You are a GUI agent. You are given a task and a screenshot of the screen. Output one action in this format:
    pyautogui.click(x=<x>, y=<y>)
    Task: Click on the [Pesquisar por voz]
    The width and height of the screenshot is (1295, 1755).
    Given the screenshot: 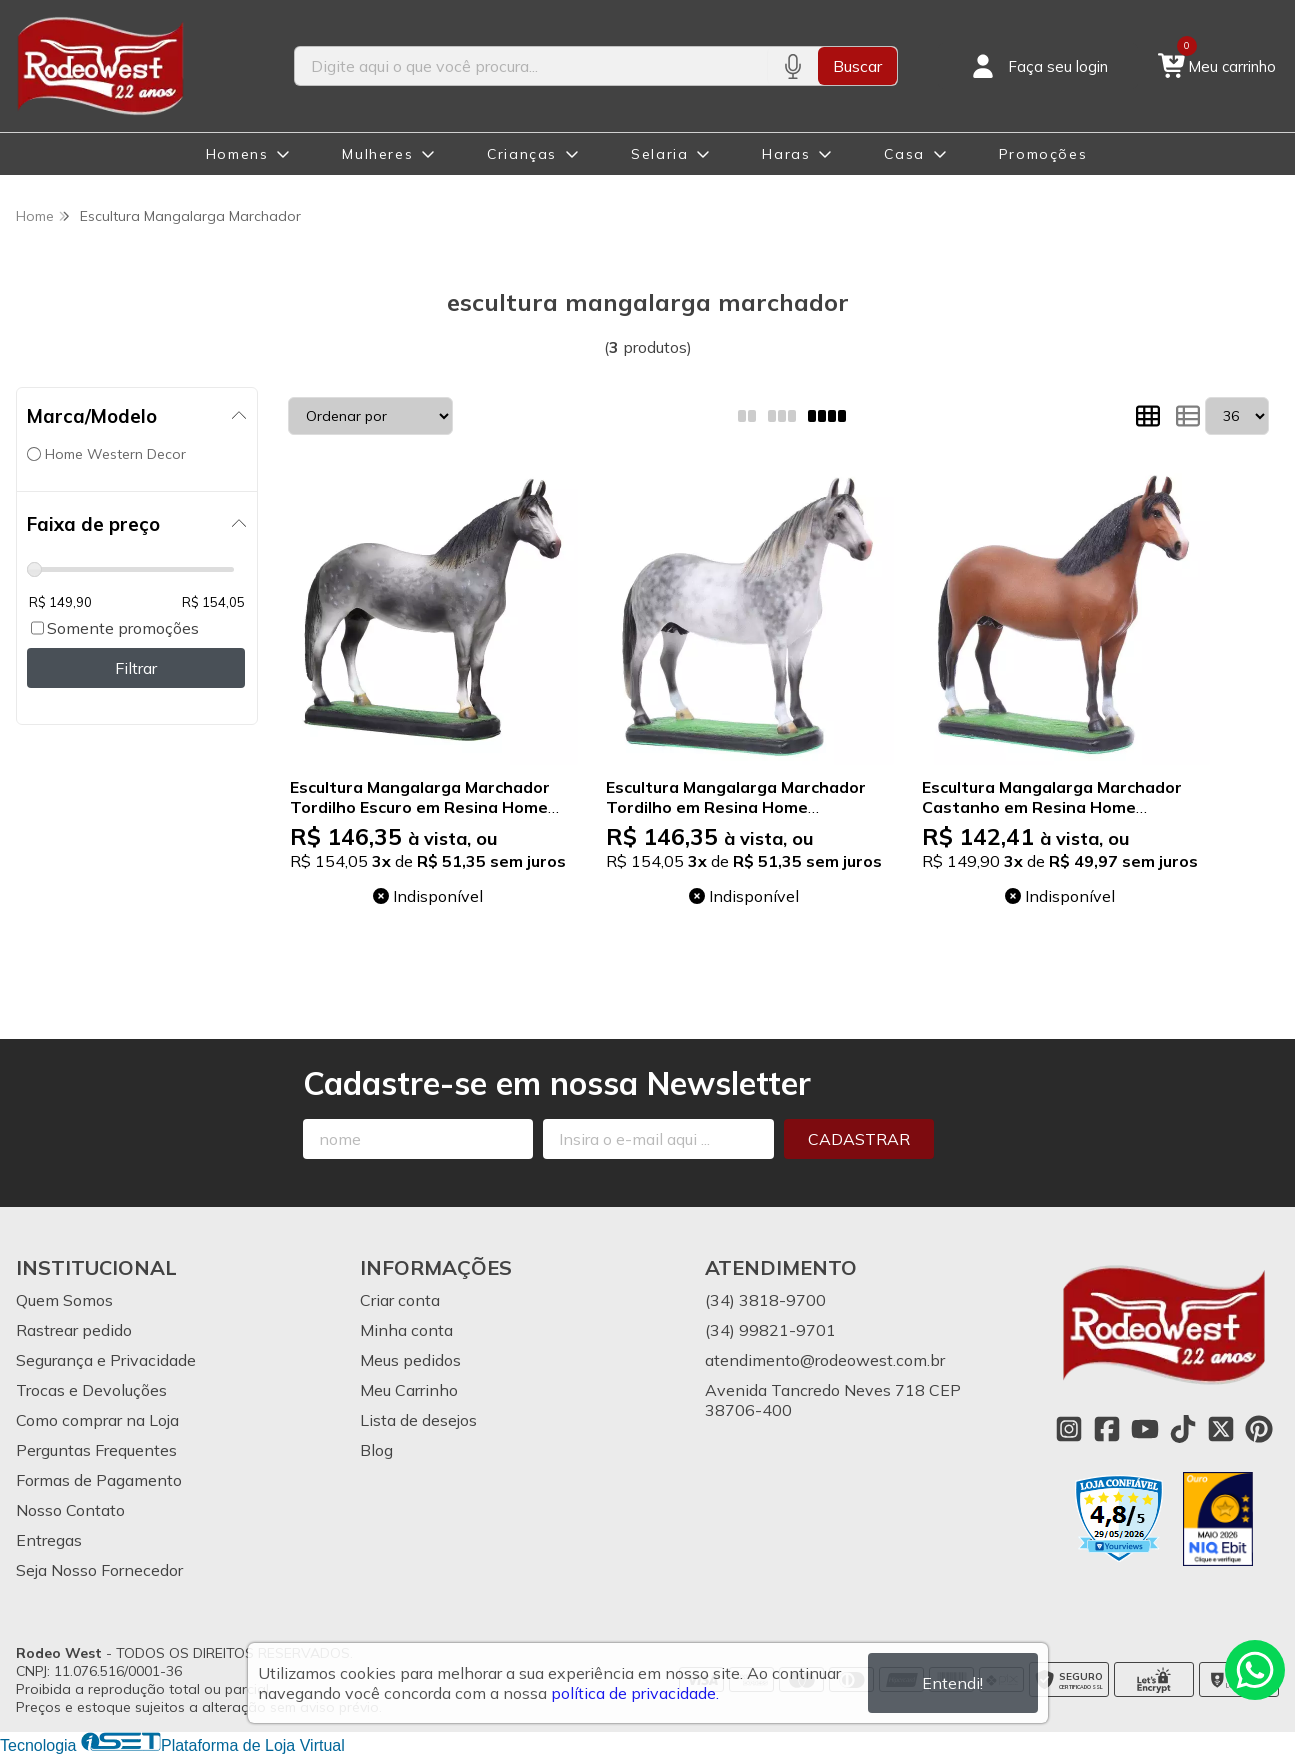 What is the action you would take?
    pyautogui.click(x=792, y=66)
    